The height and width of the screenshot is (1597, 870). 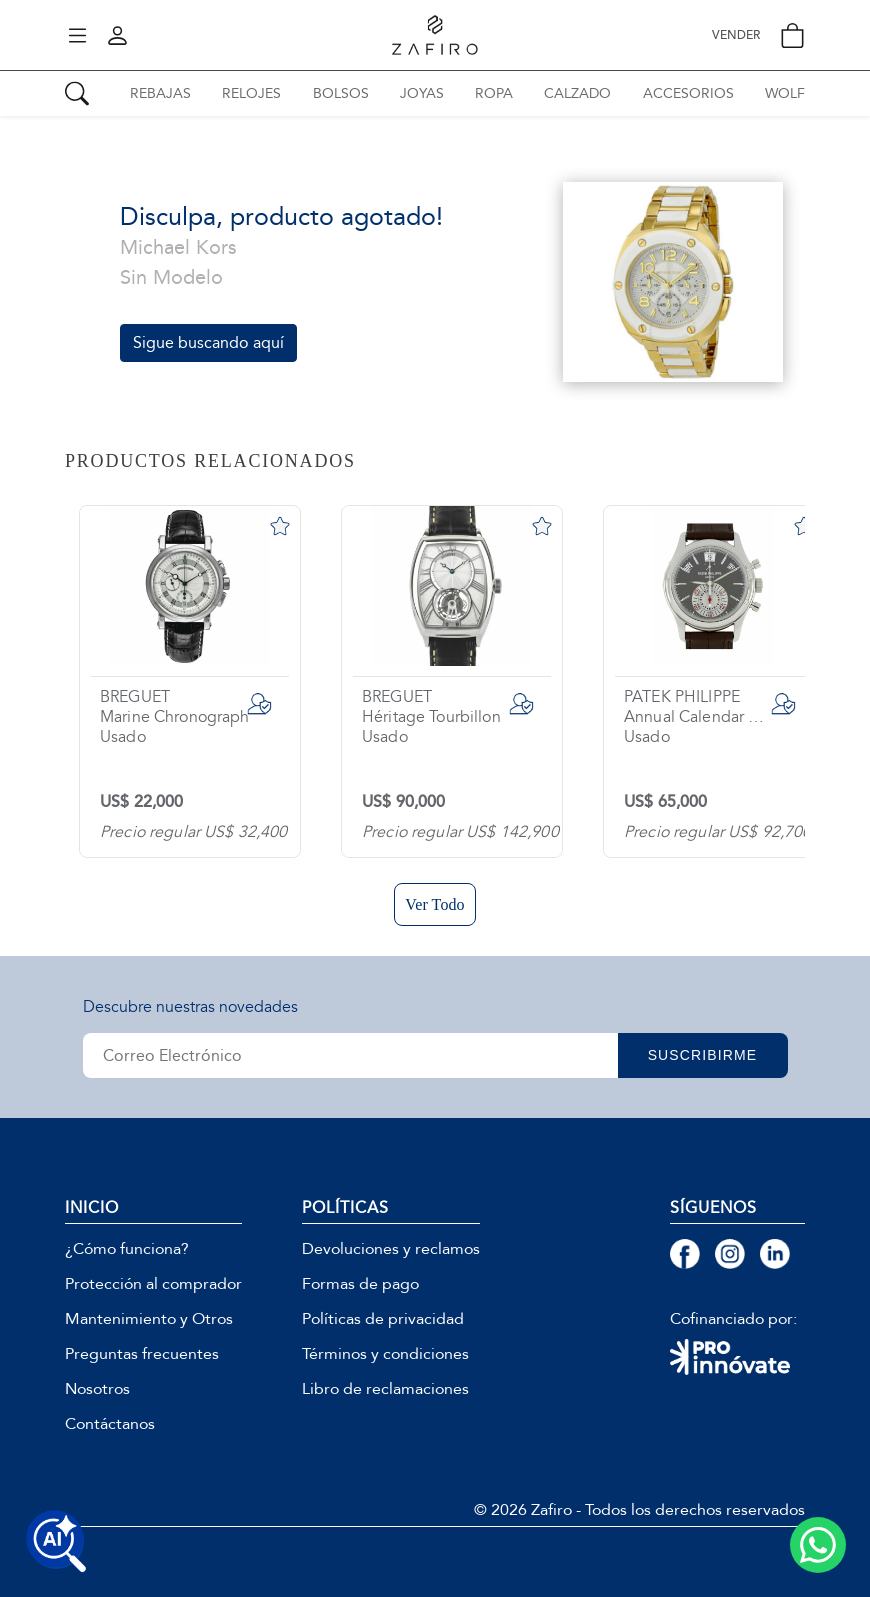 What do you see at coordinates (736, 35) in the screenshot?
I see `VENDER` at bounding box center [736, 35].